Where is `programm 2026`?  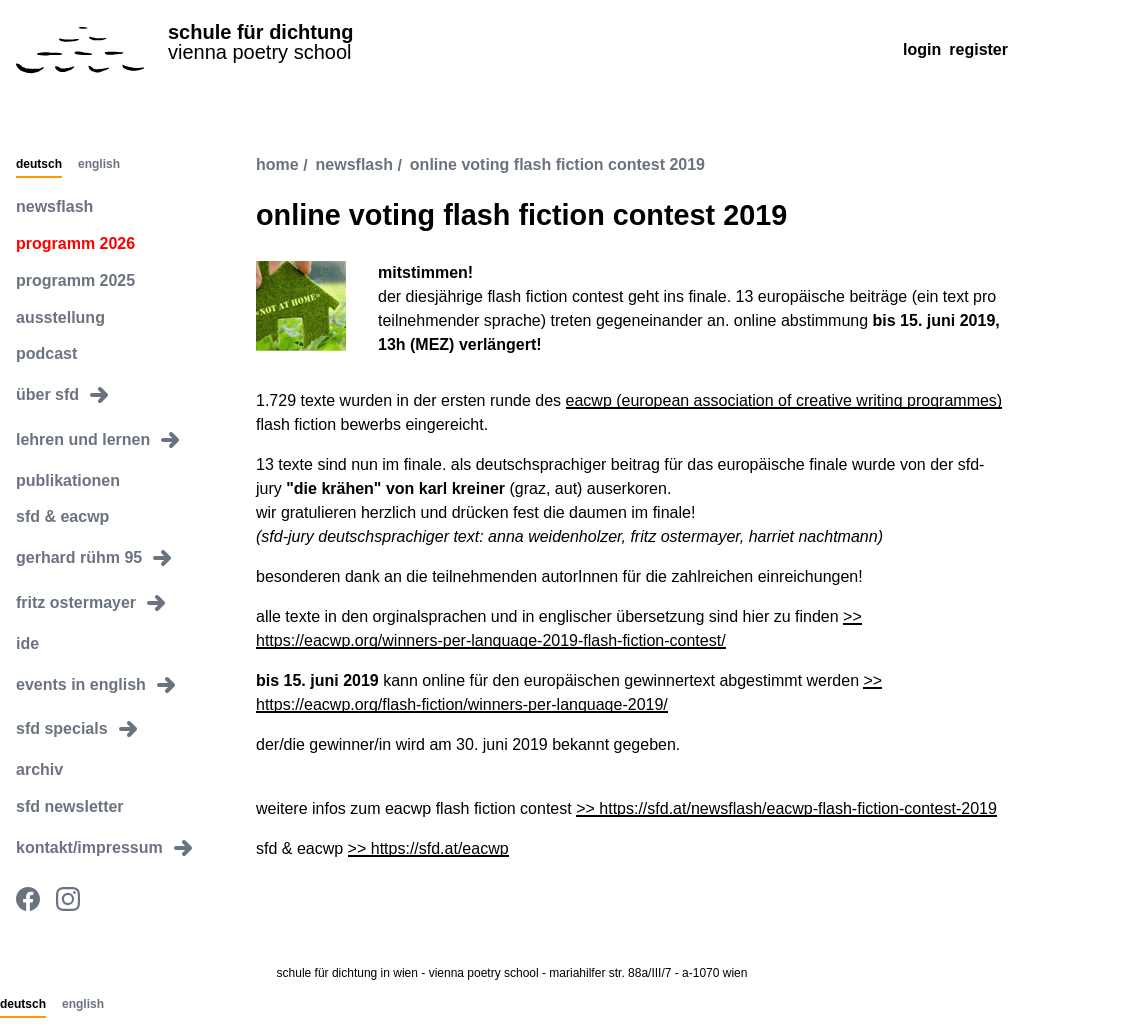 programm 2026 is located at coordinates (75, 243).